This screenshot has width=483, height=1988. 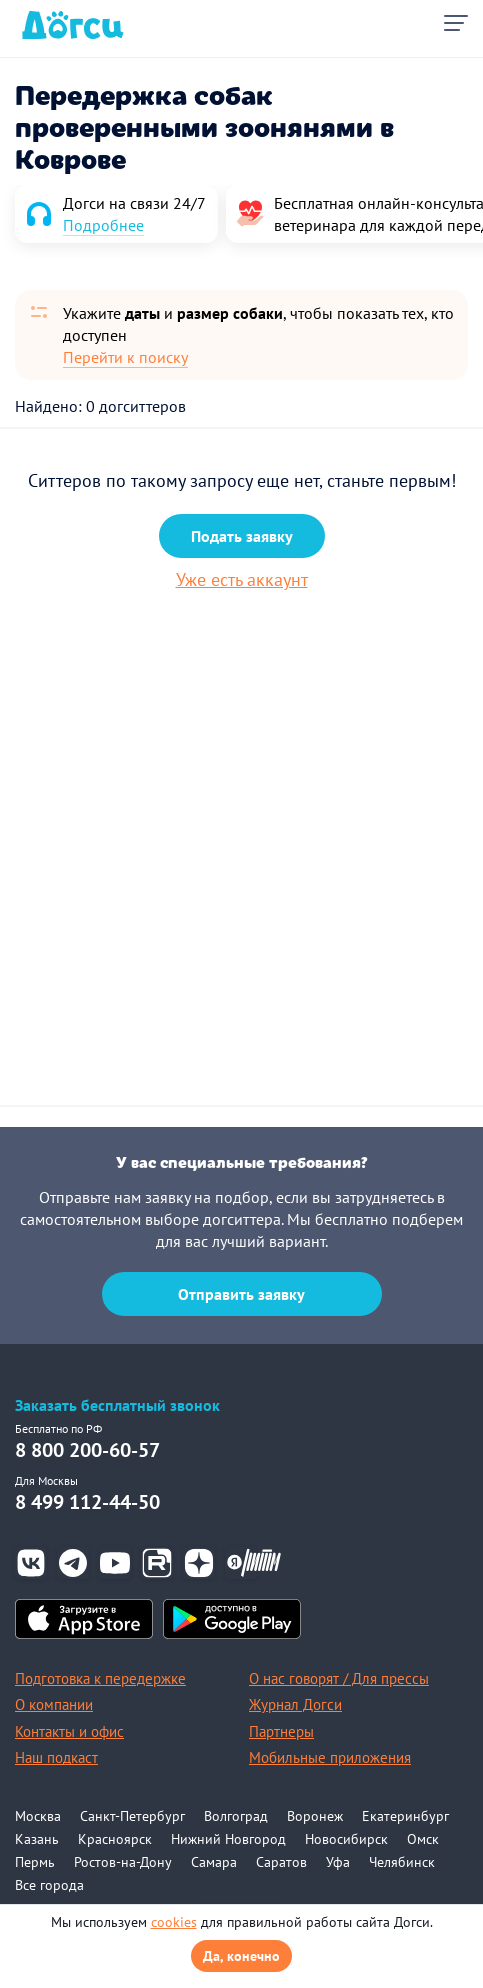 I want to click on Пермь, so click(x=35, y=1862).